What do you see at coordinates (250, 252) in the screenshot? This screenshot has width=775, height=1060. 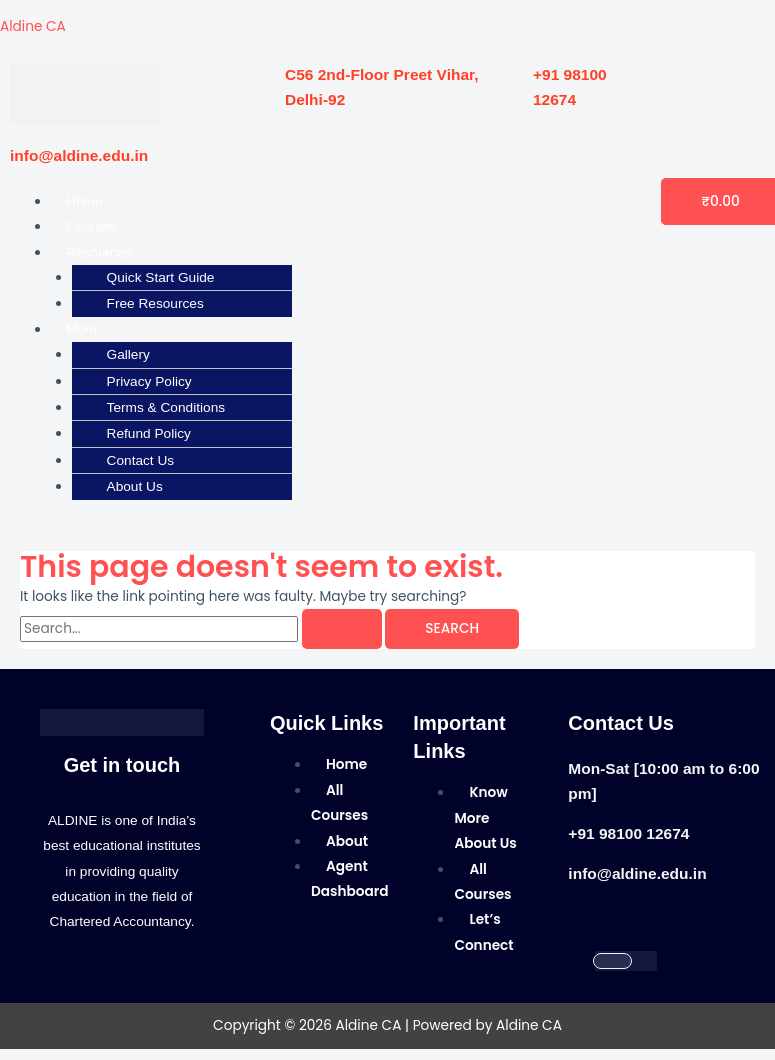 I see `[button]` at bounding box center [250, 252].